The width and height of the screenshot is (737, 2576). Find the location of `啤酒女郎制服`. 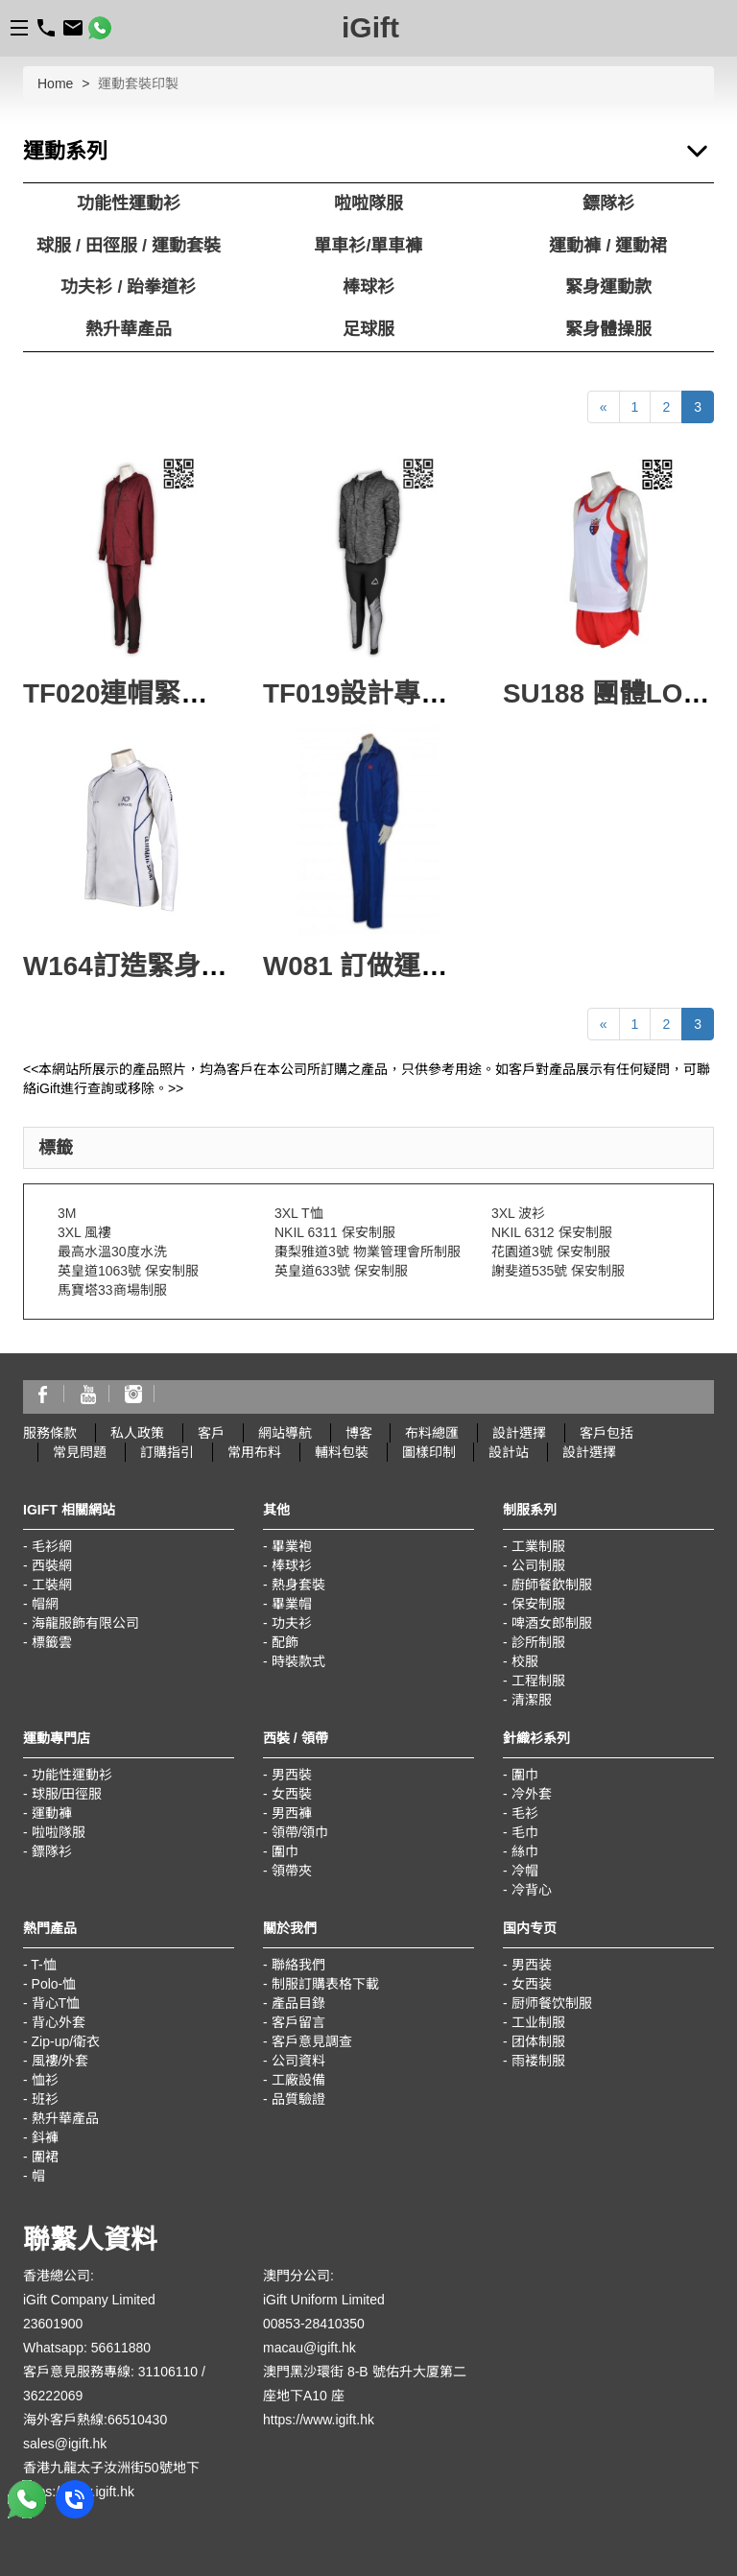

啤酒女郎制服 is located at coordinates (551, 1623).